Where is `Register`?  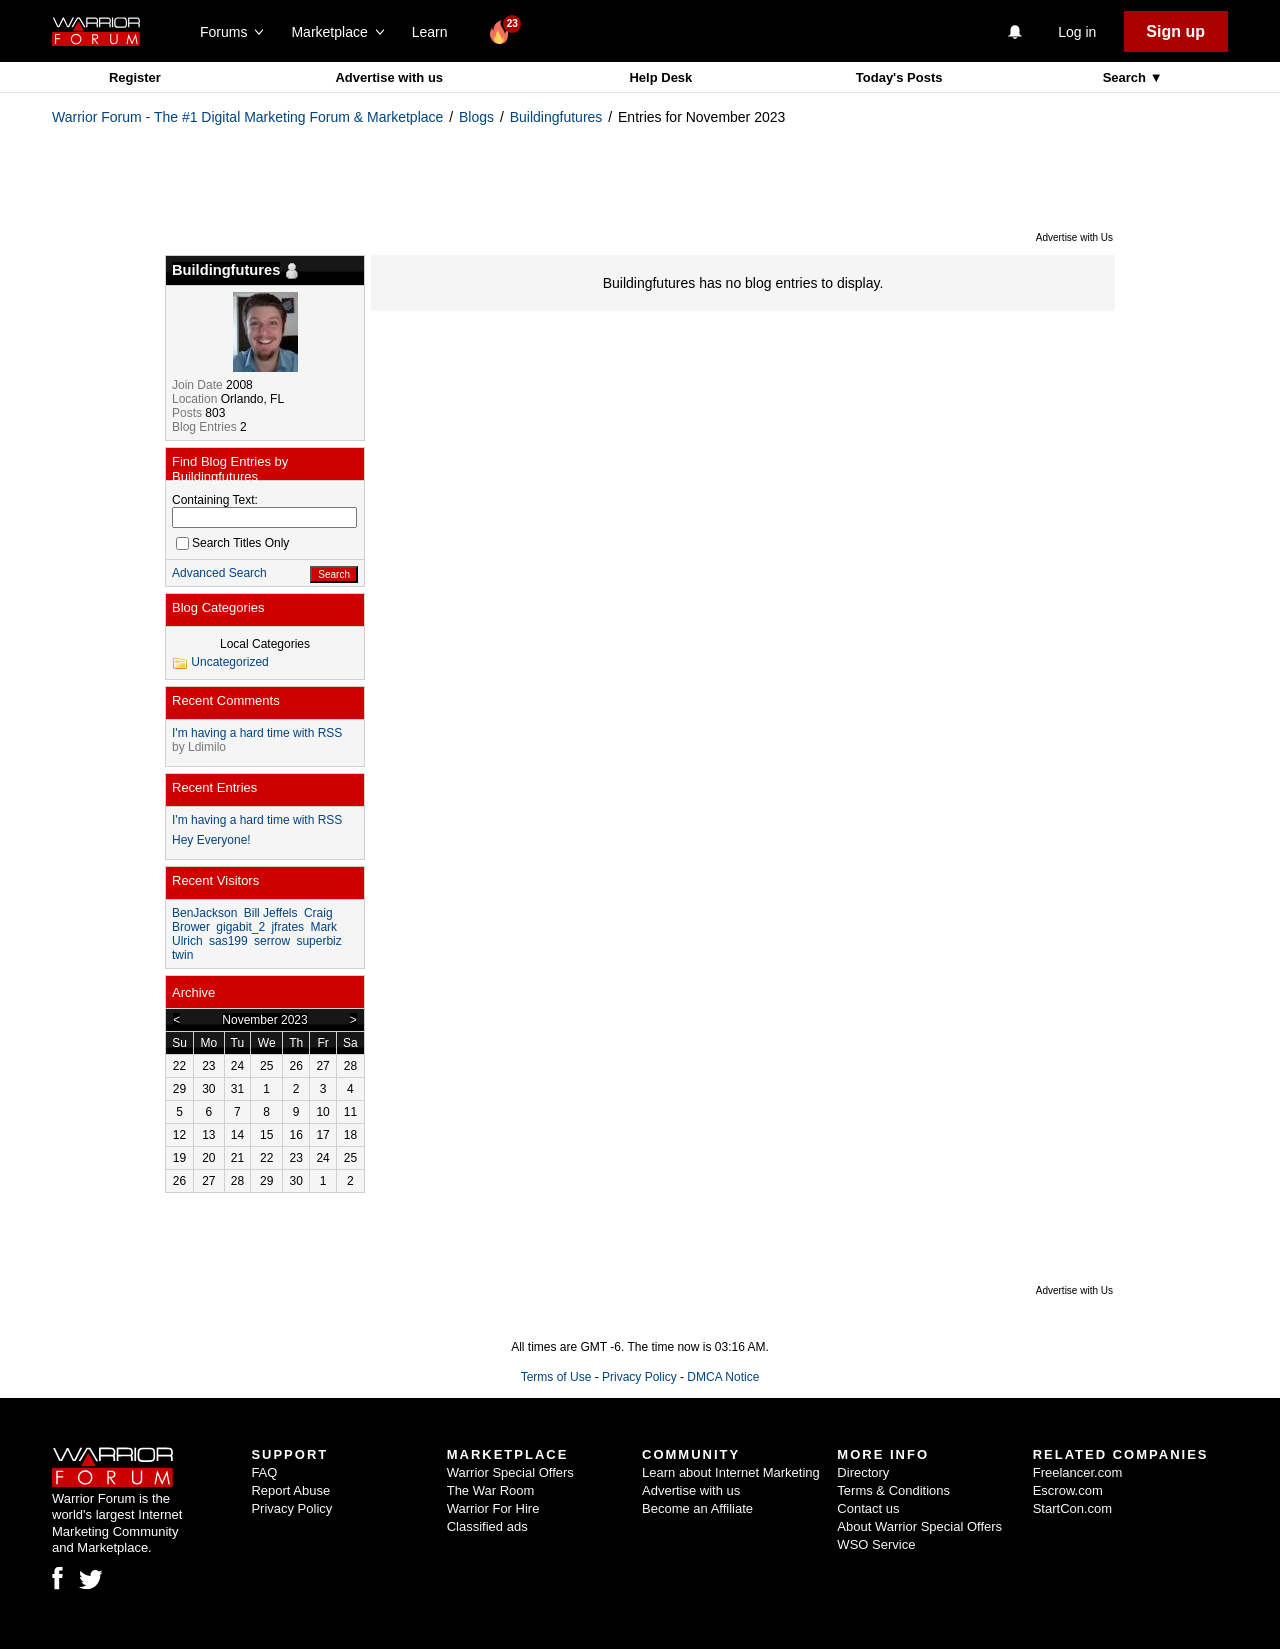
Register is located at coordinates (135, 77).